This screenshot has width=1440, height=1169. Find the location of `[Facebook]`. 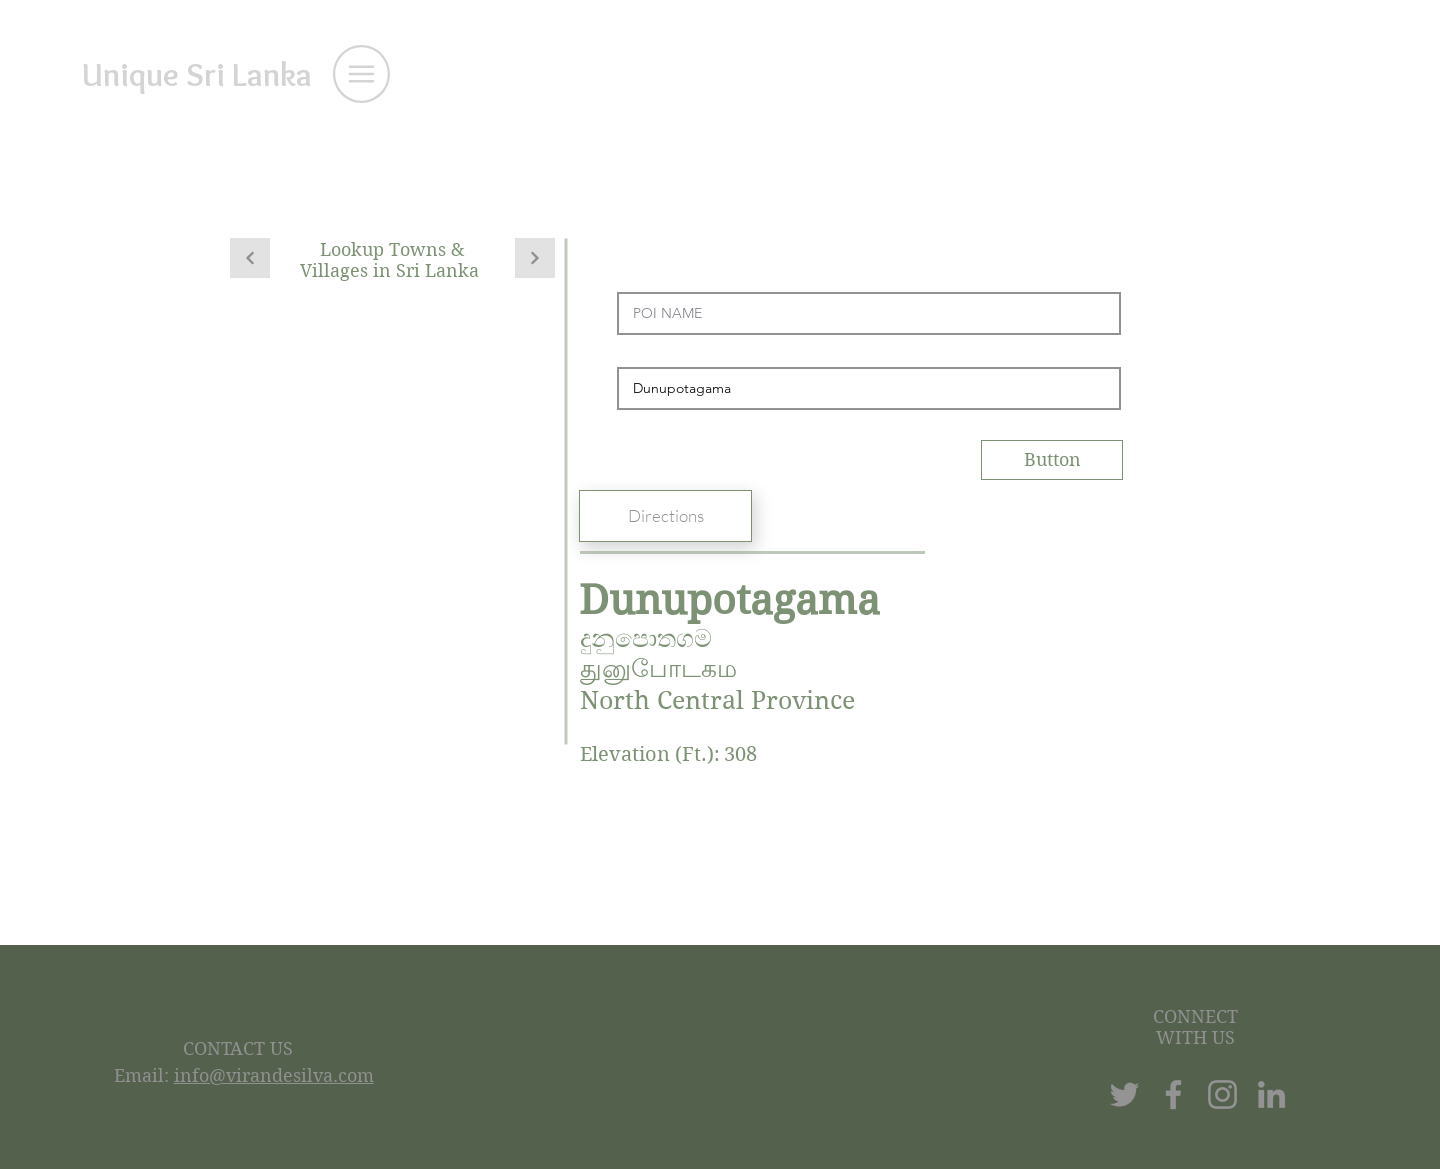

[Facebook] is located at coordinates (1173, 1094).